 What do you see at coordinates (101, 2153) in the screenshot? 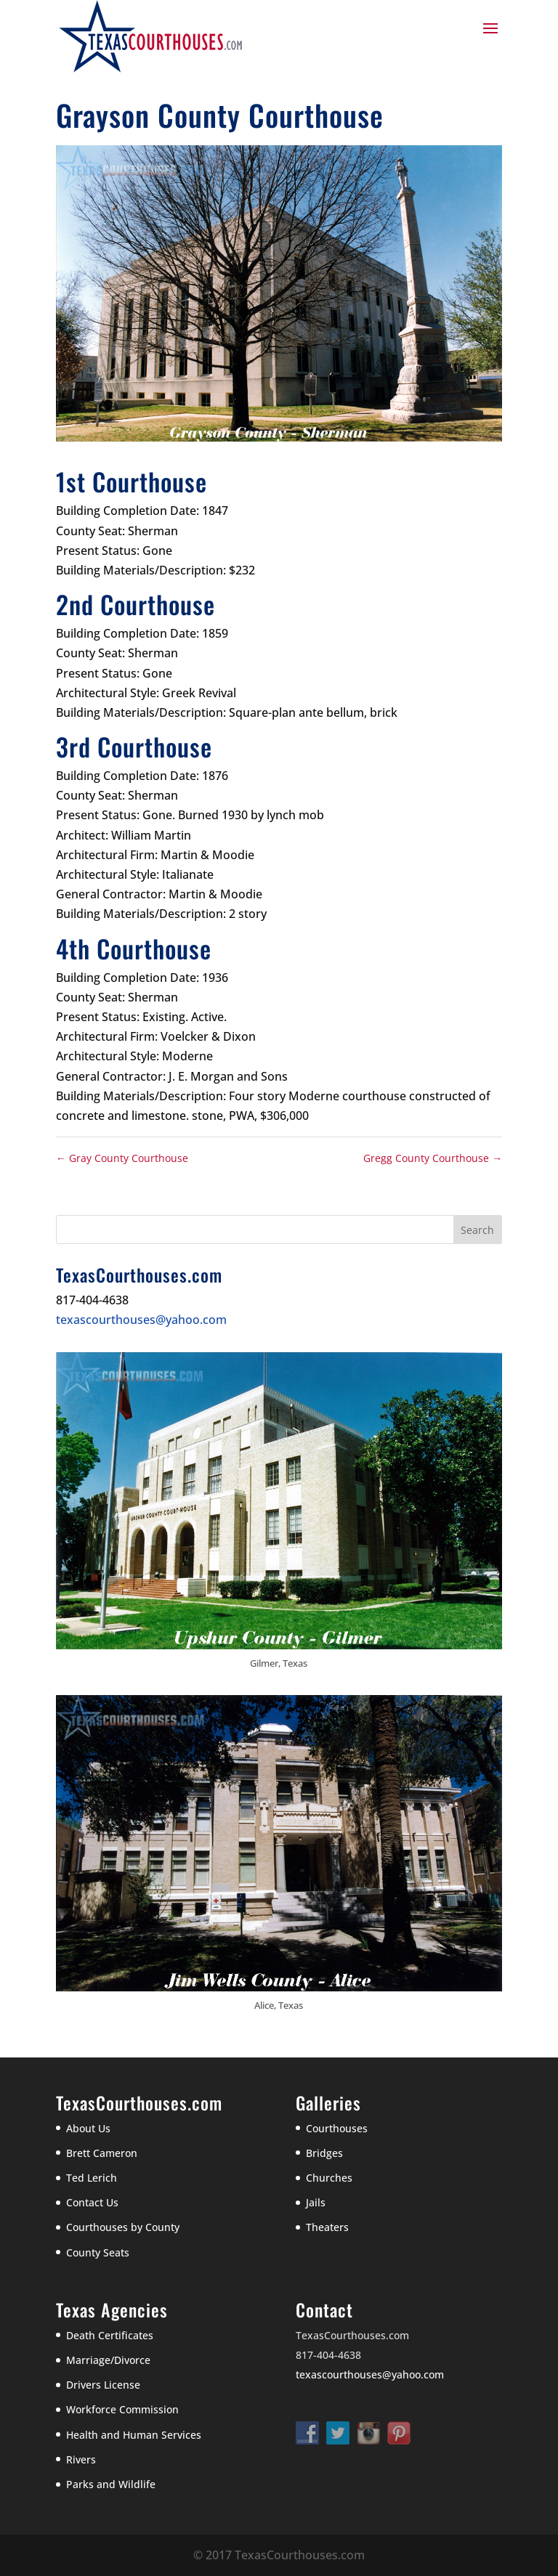
I see `Brett Cameron` at bounding box center [101, 2153].